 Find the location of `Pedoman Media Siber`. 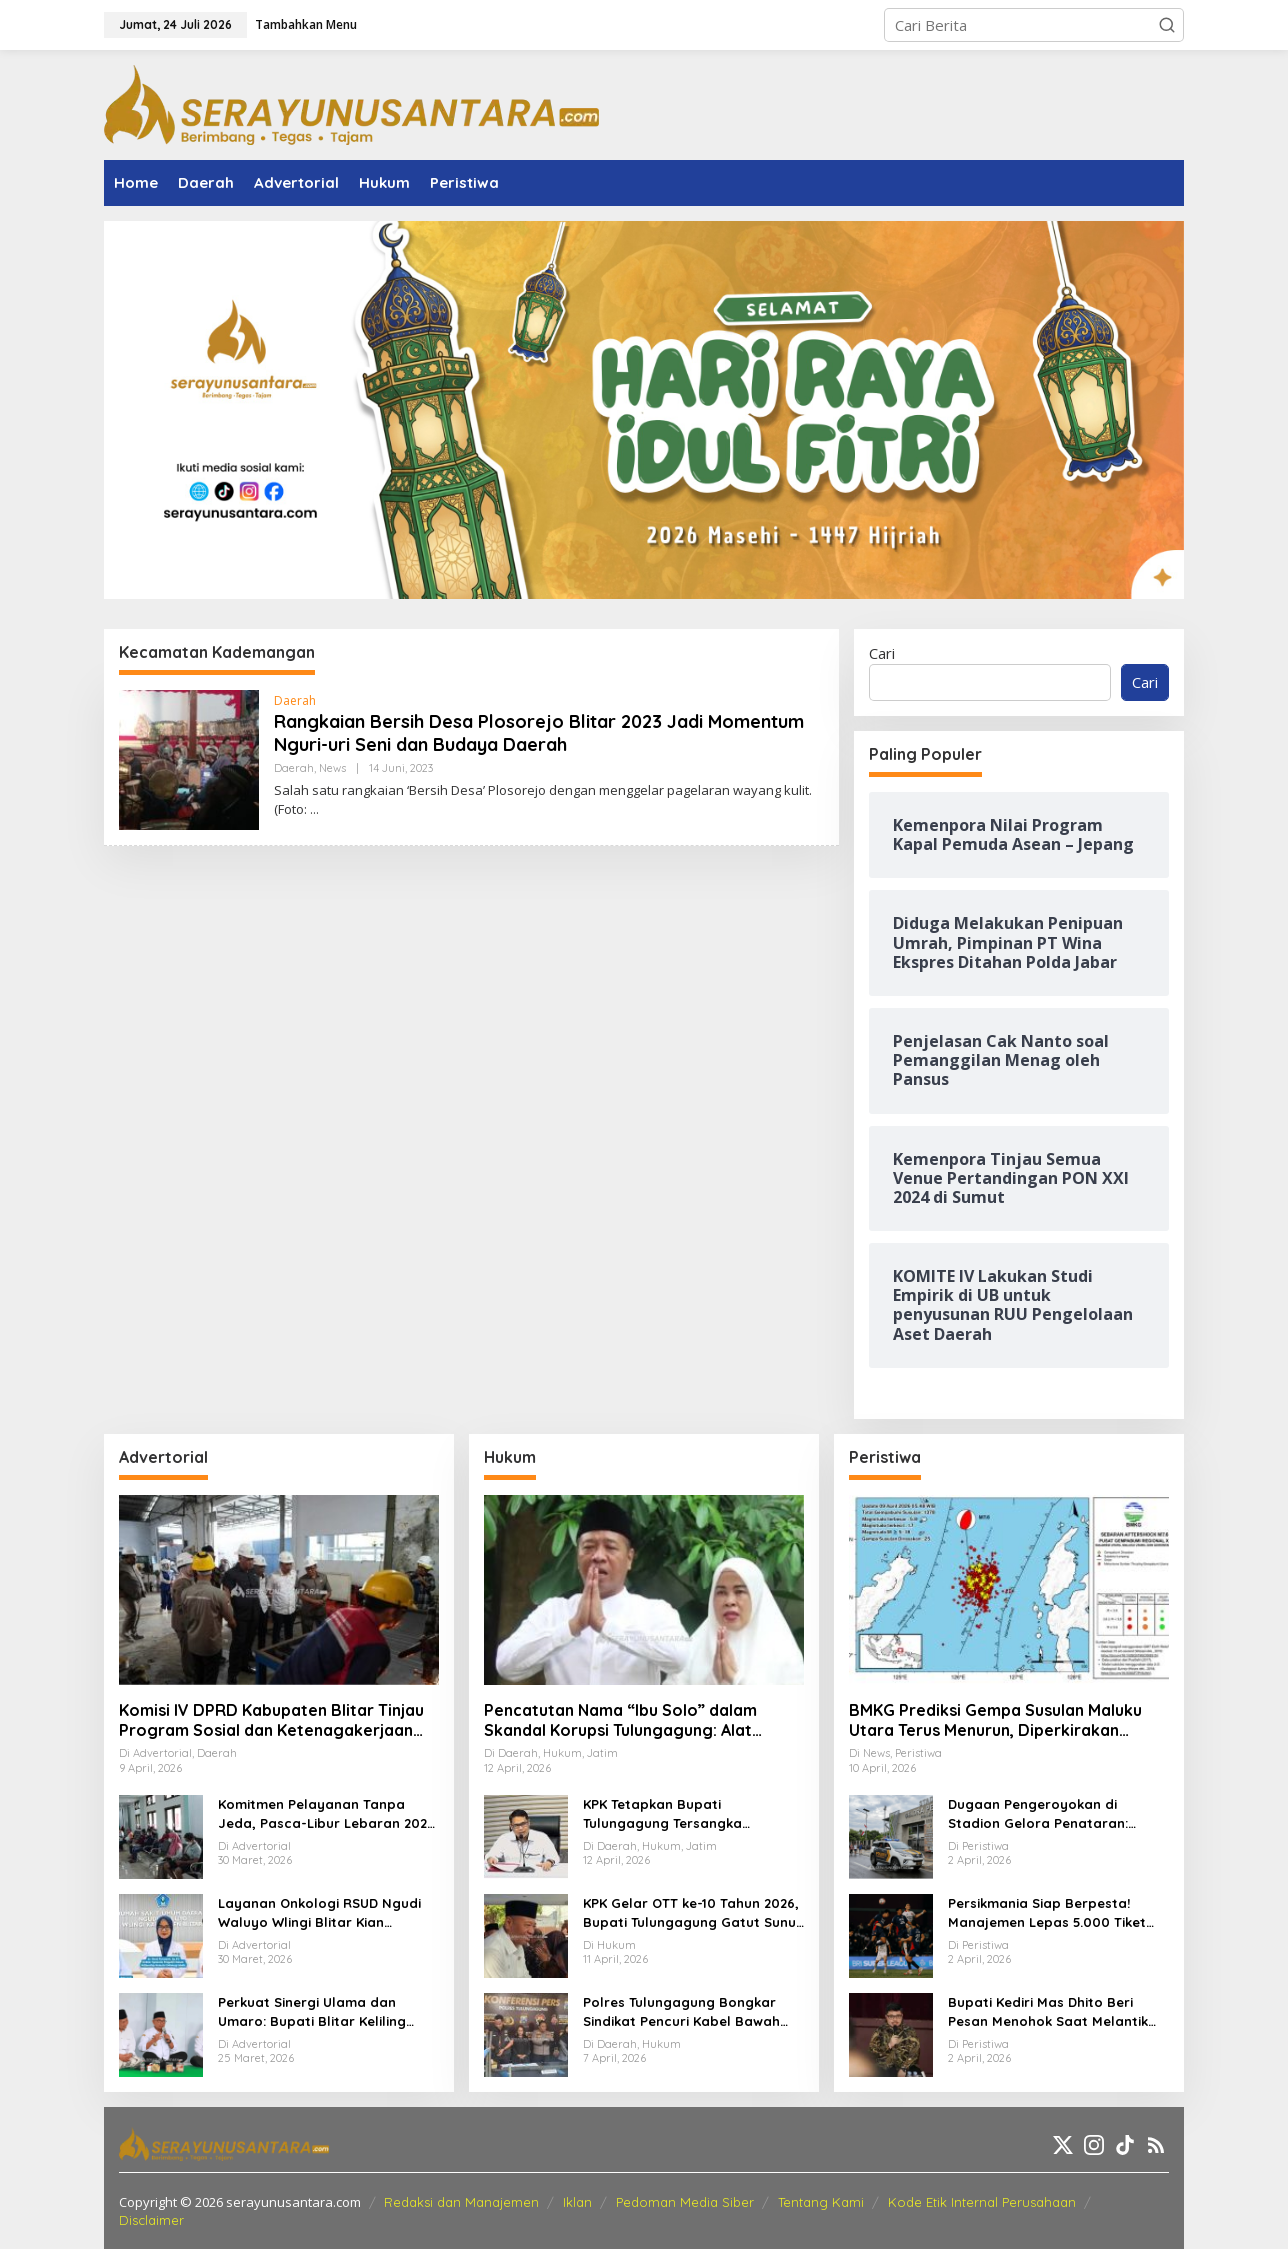

Pedoman Media Siber is located at coordinates (685, 2202).